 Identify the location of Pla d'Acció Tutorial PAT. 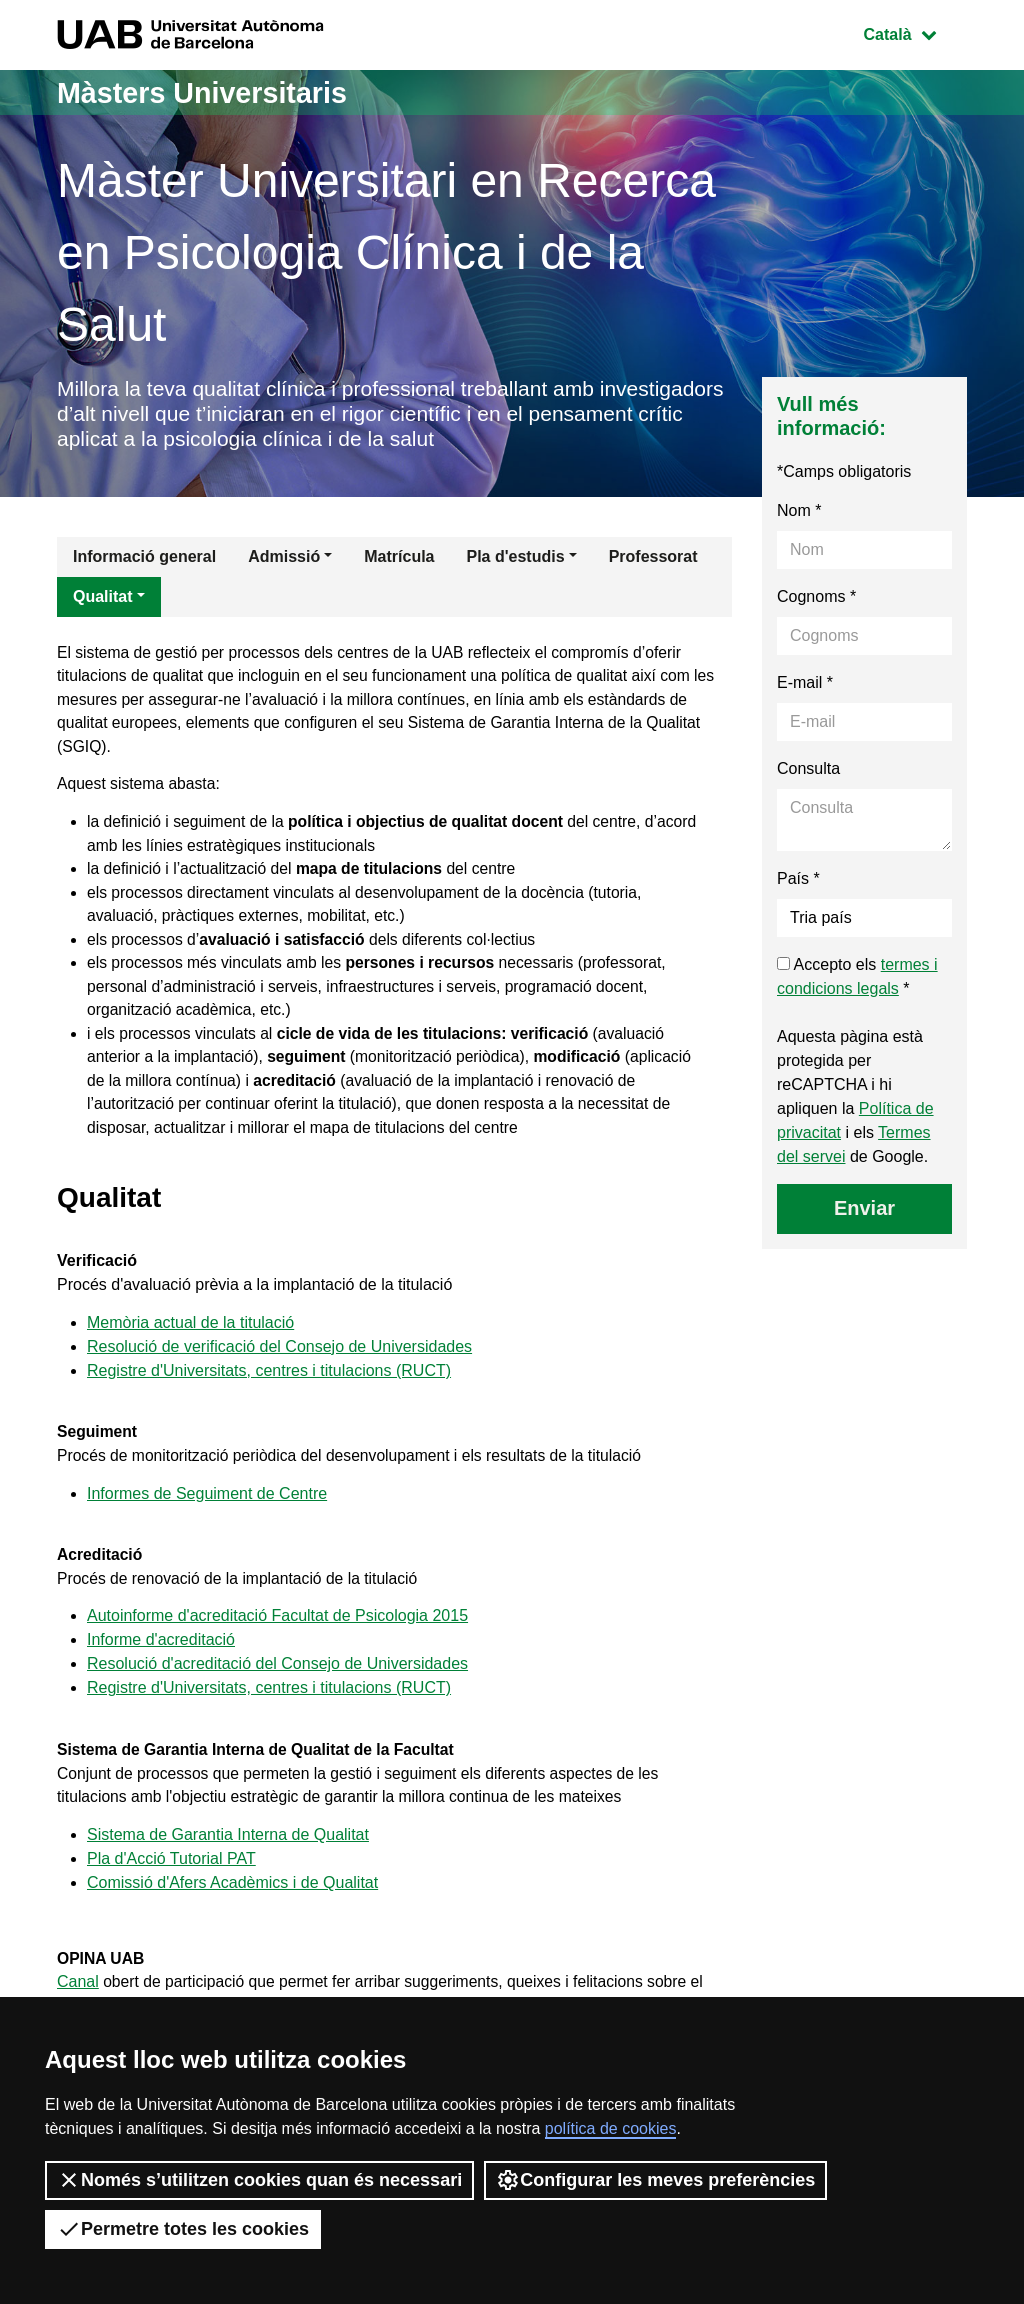
(171, 1885).